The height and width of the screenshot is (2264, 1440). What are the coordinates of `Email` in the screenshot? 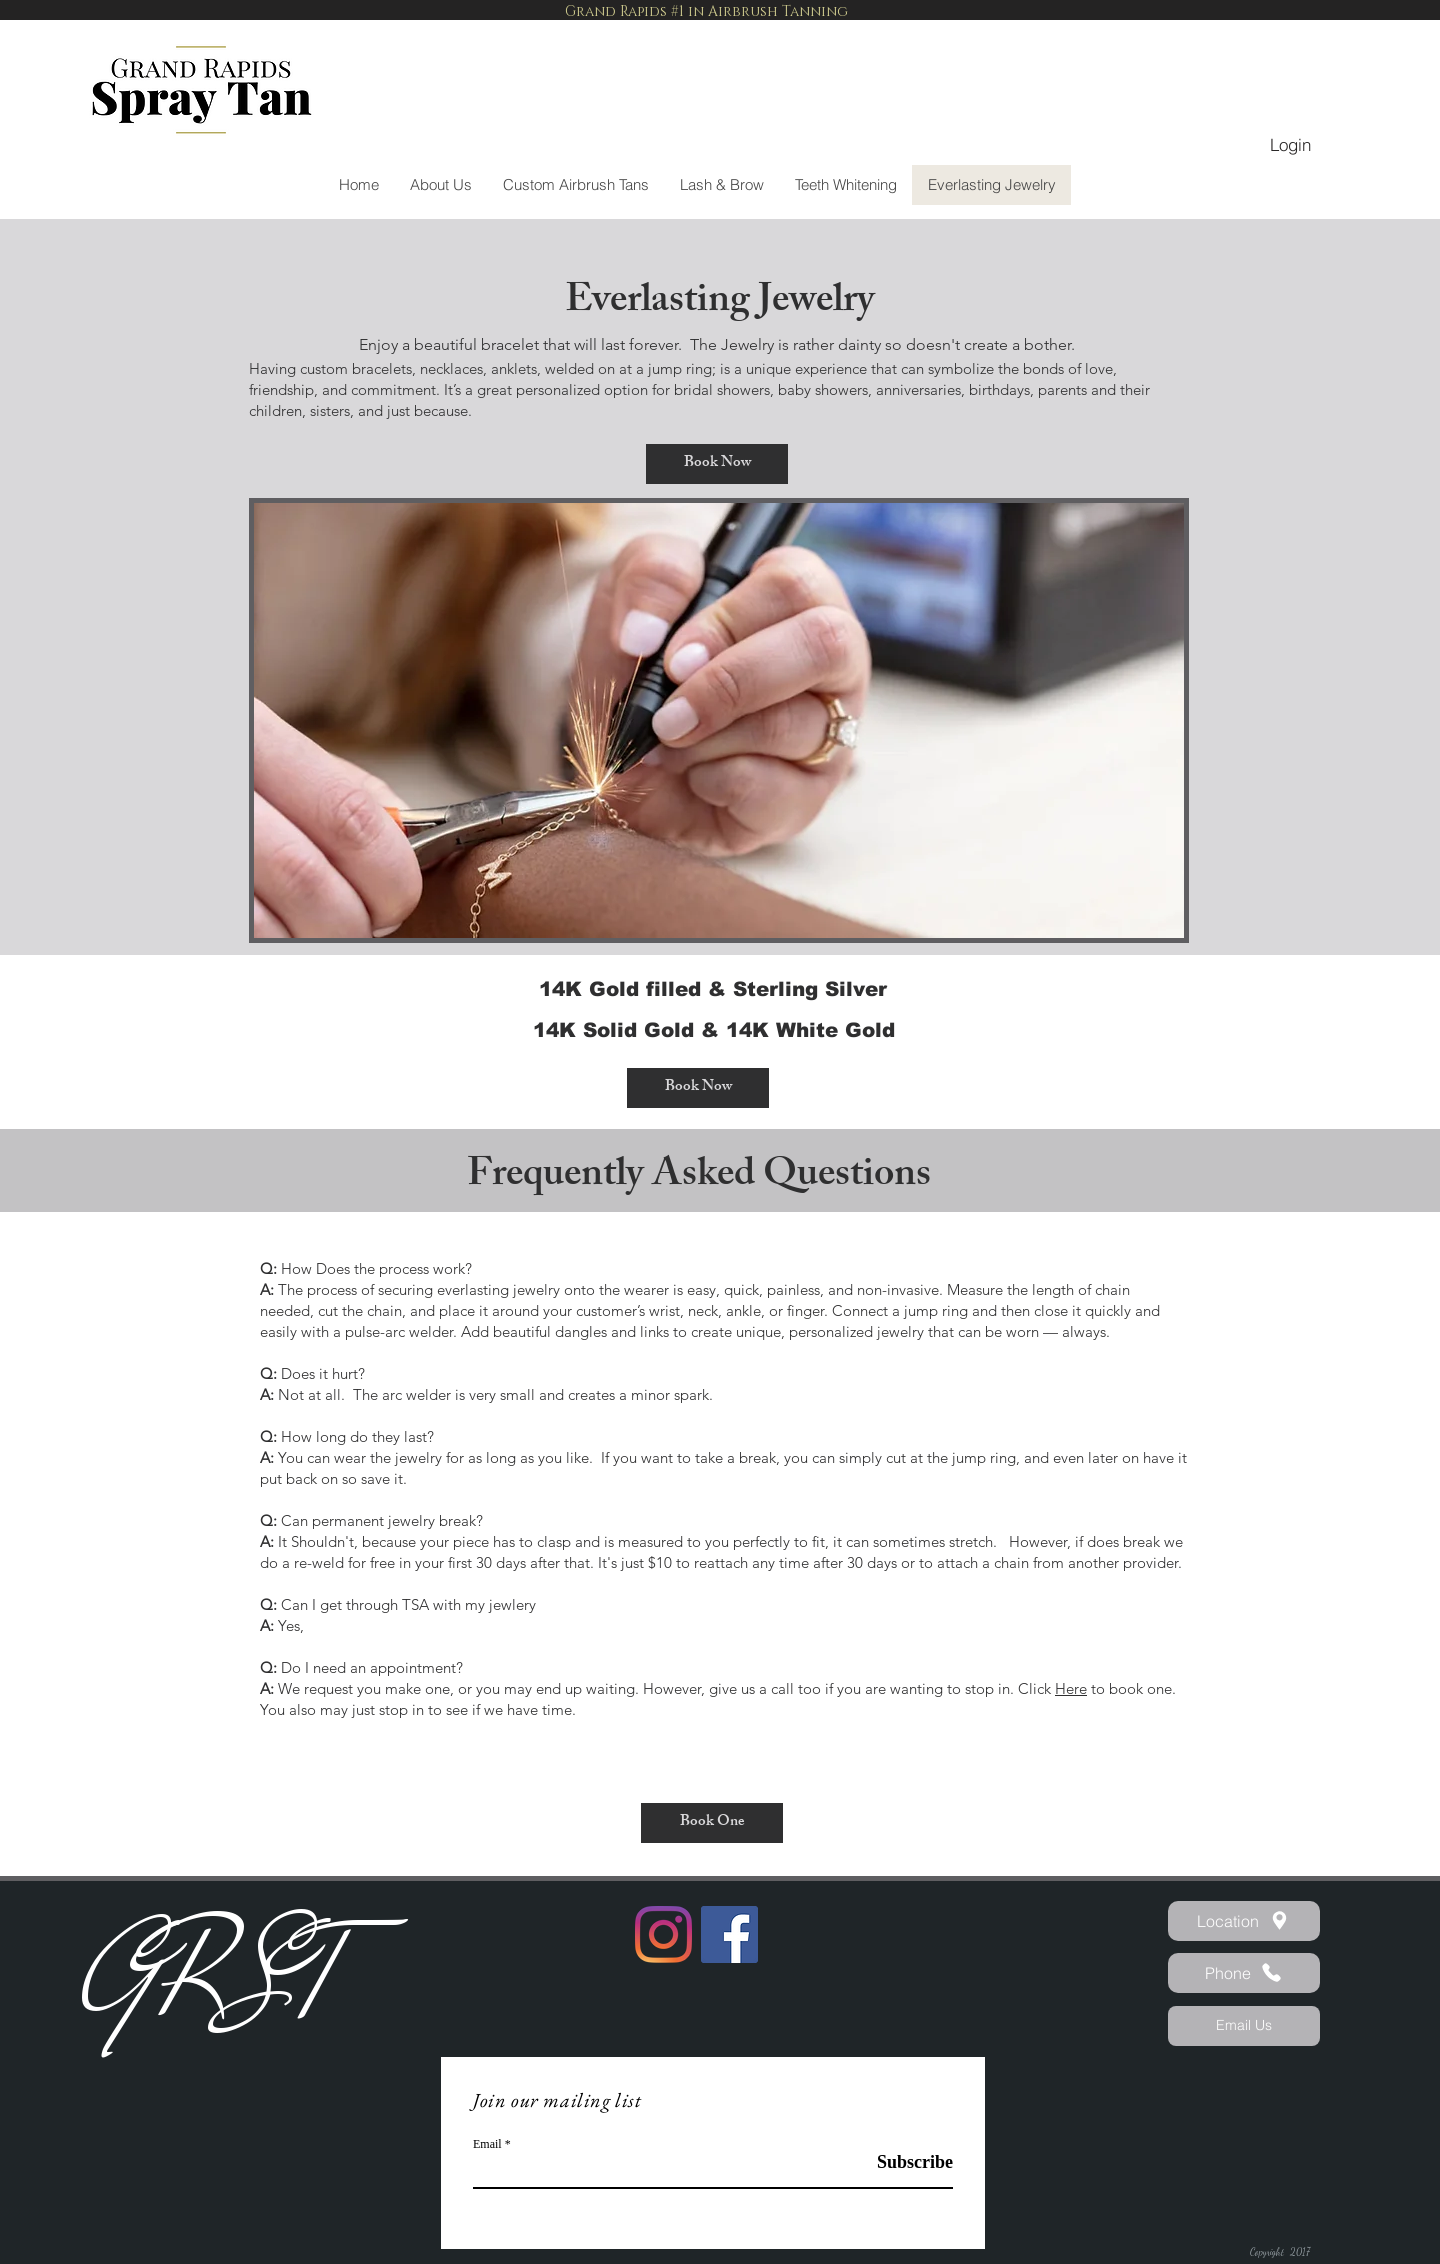 It's located at (487, 2144).